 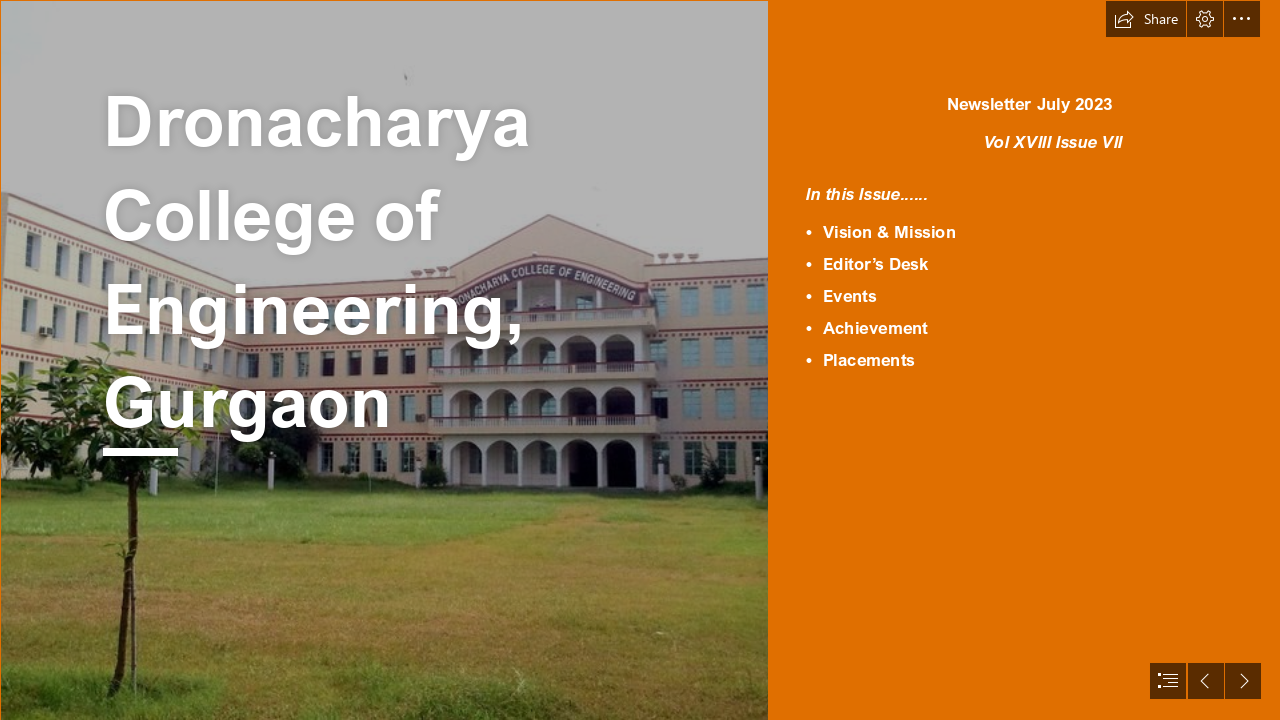 I want to click on [14341298131416490173dro.jpg], so click(x=384, y=360).